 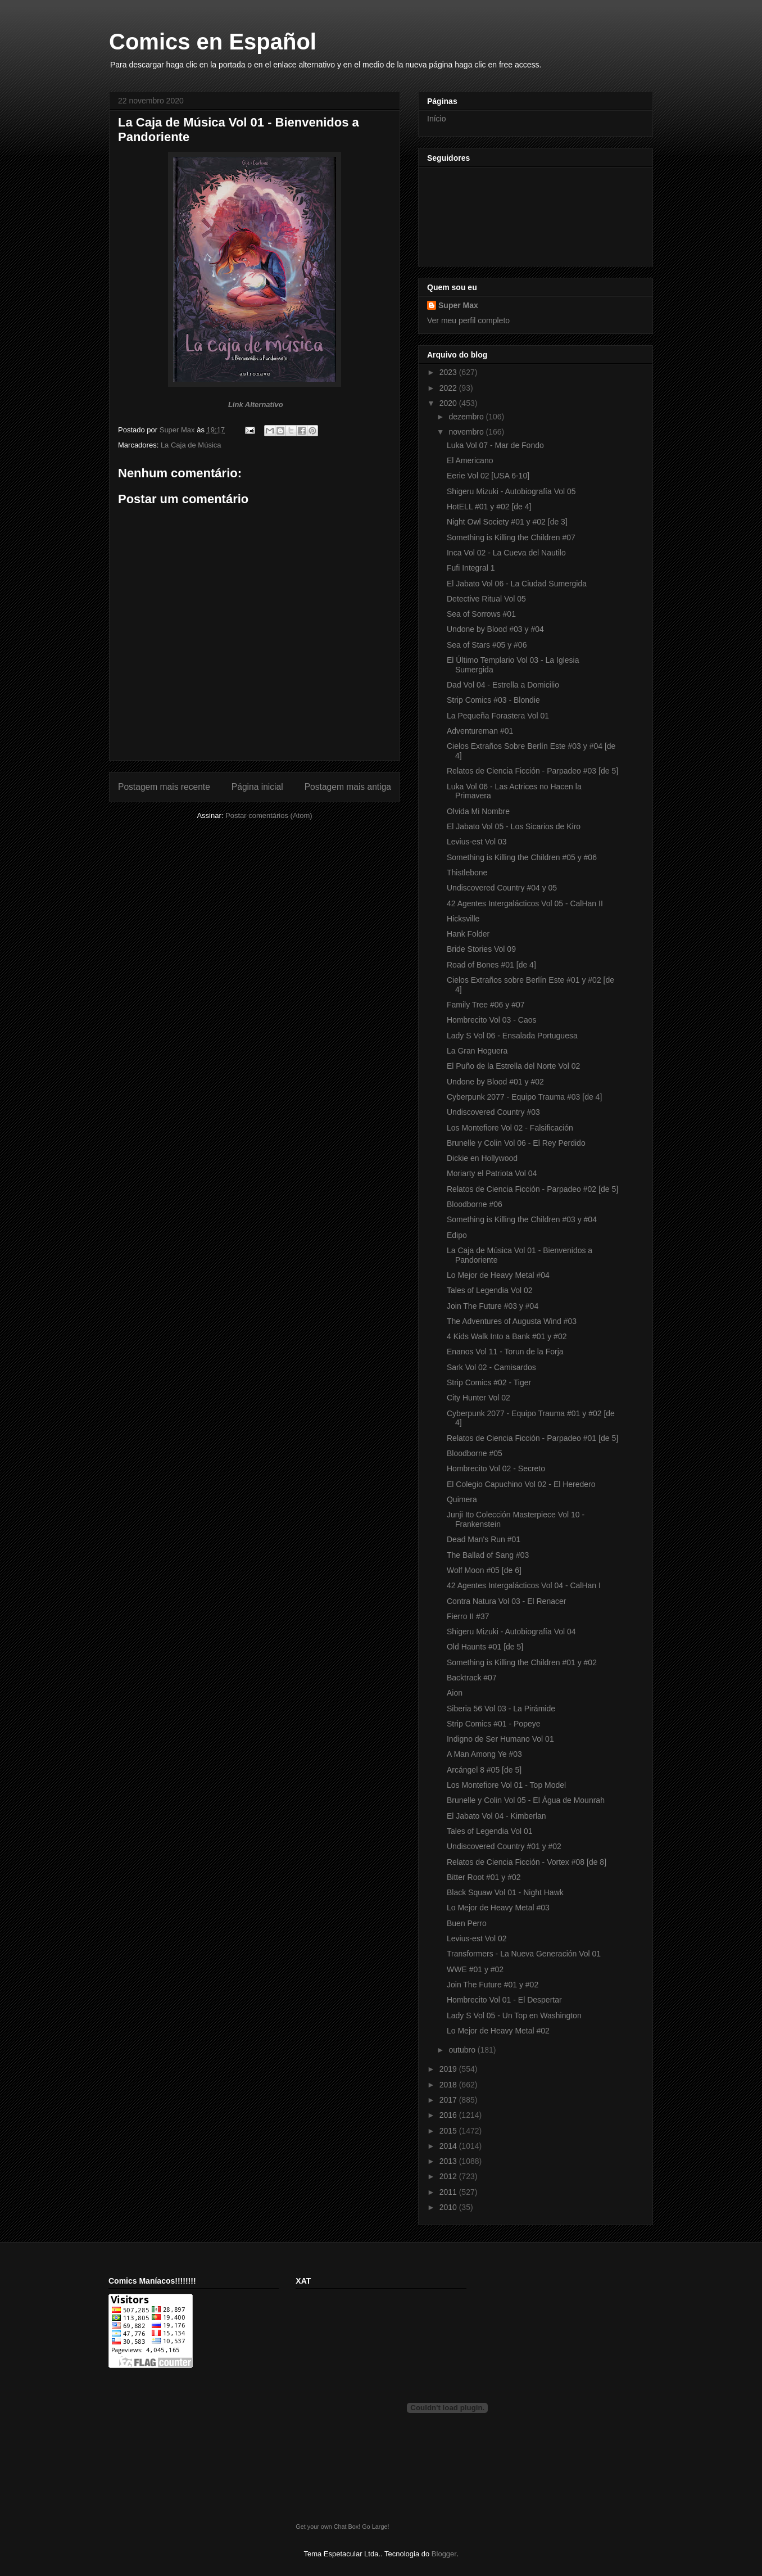 I want to click on Blogger, so click(x=444, y=2554).